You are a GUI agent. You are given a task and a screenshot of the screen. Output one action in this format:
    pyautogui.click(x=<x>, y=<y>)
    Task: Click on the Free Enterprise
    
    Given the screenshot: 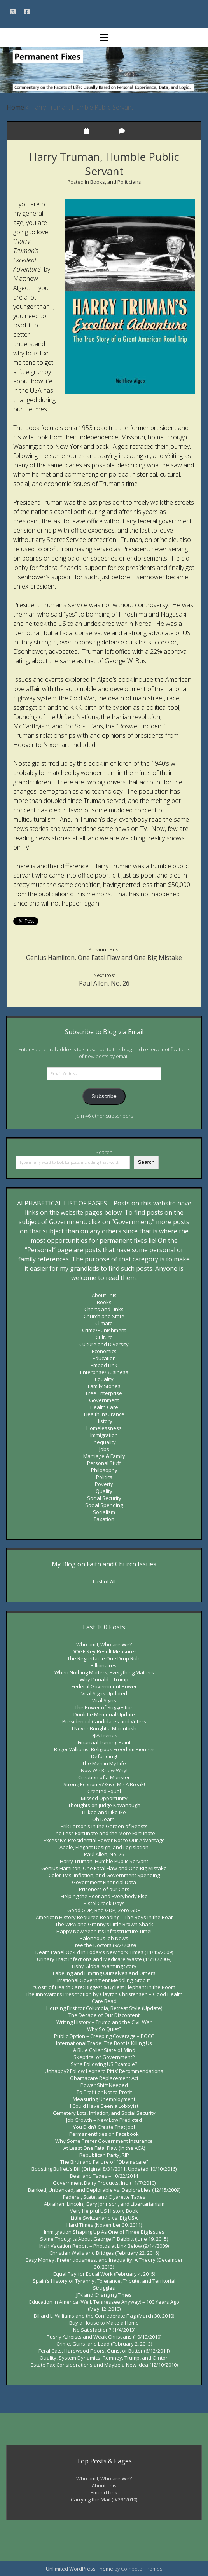 What is the action you would take?
    pyautogui.click(x=104, y=1393)
    